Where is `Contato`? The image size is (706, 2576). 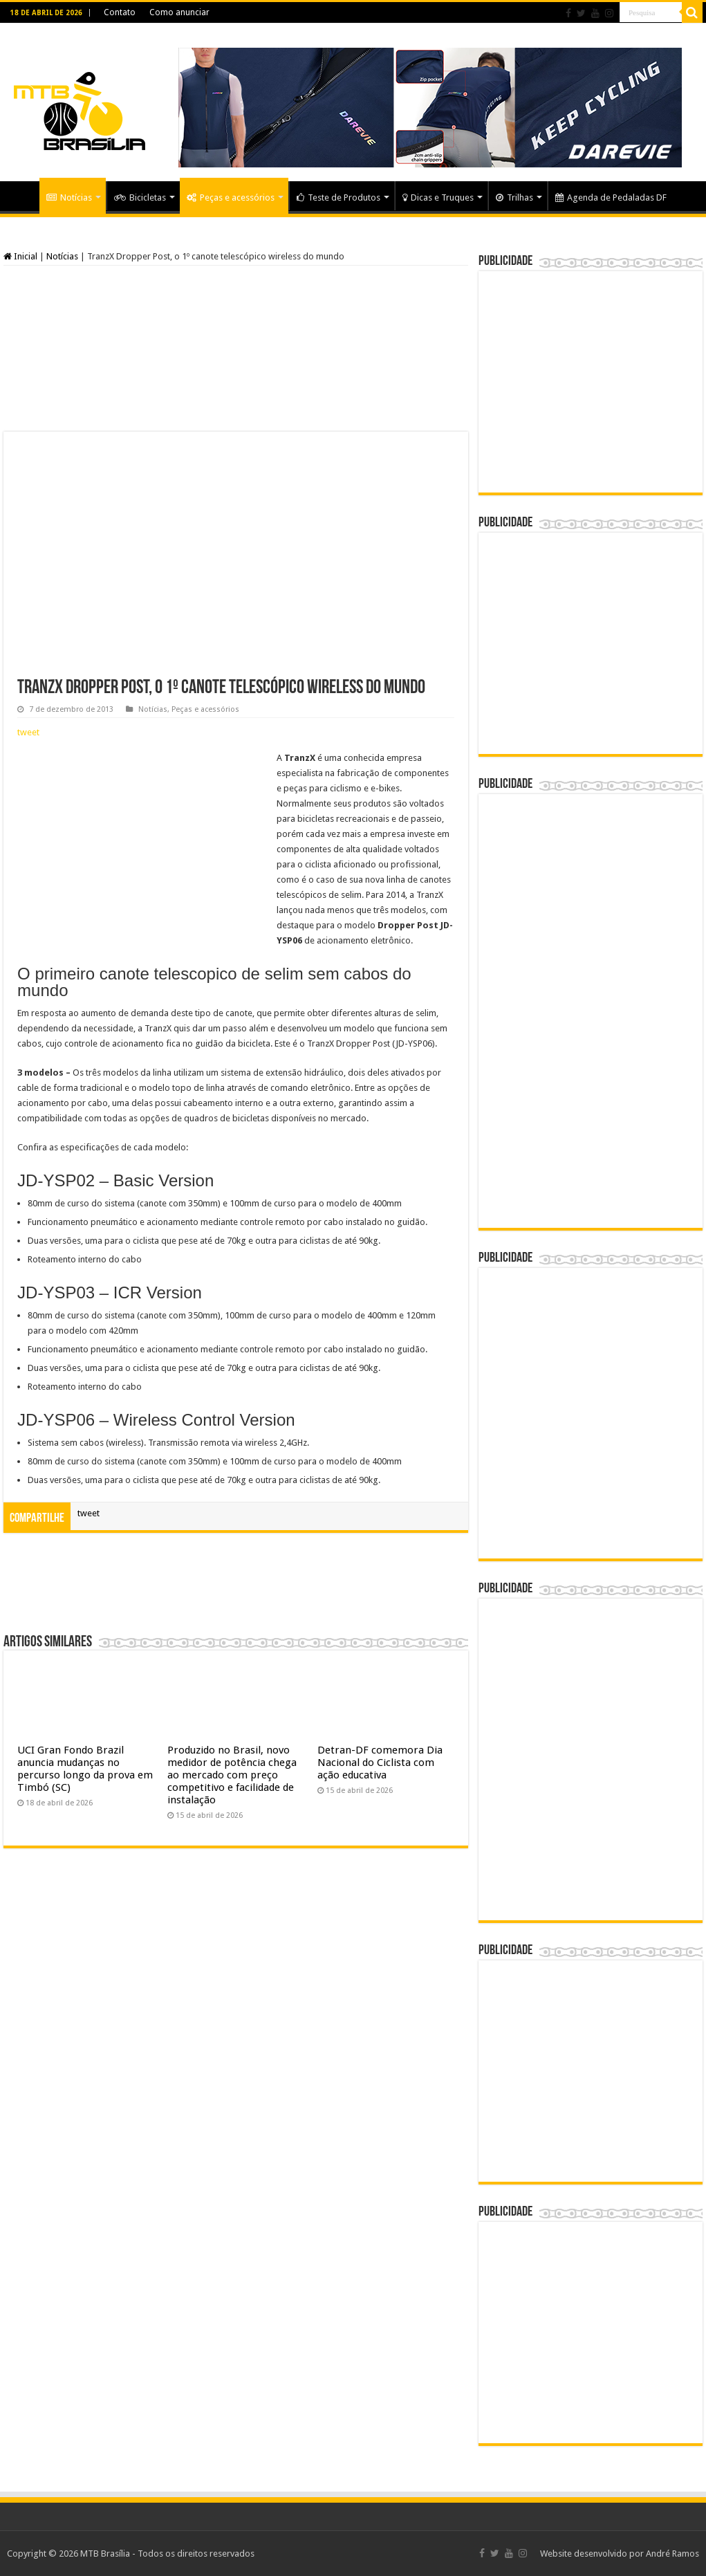
Contato is located at coordinates (120, 12).